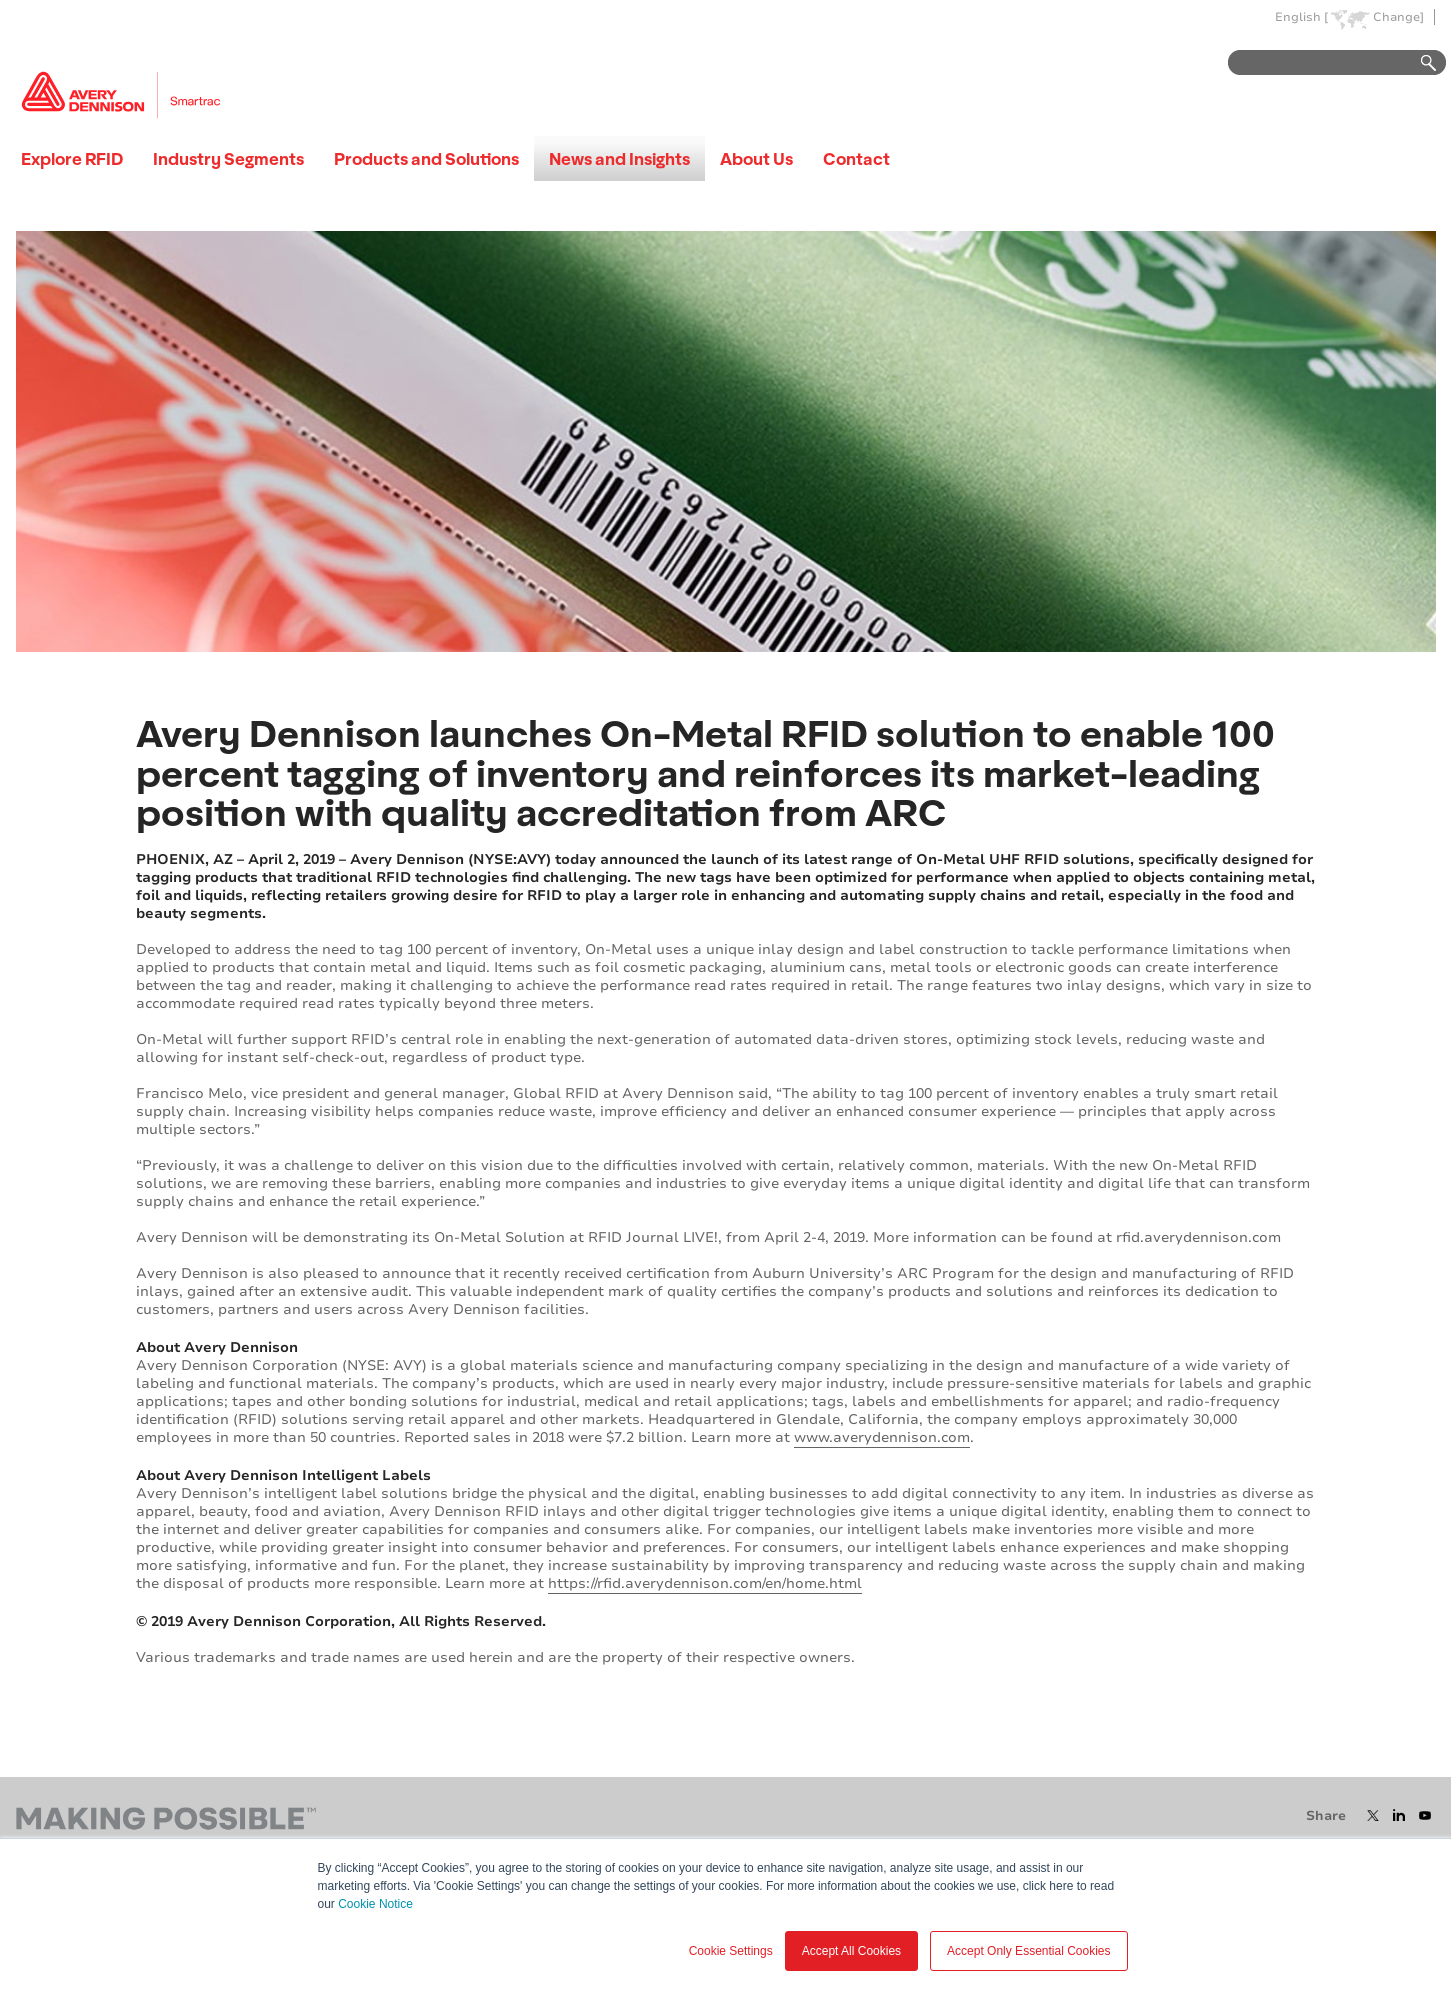  I want to click on Cookie Notice, so click(375, 1904).